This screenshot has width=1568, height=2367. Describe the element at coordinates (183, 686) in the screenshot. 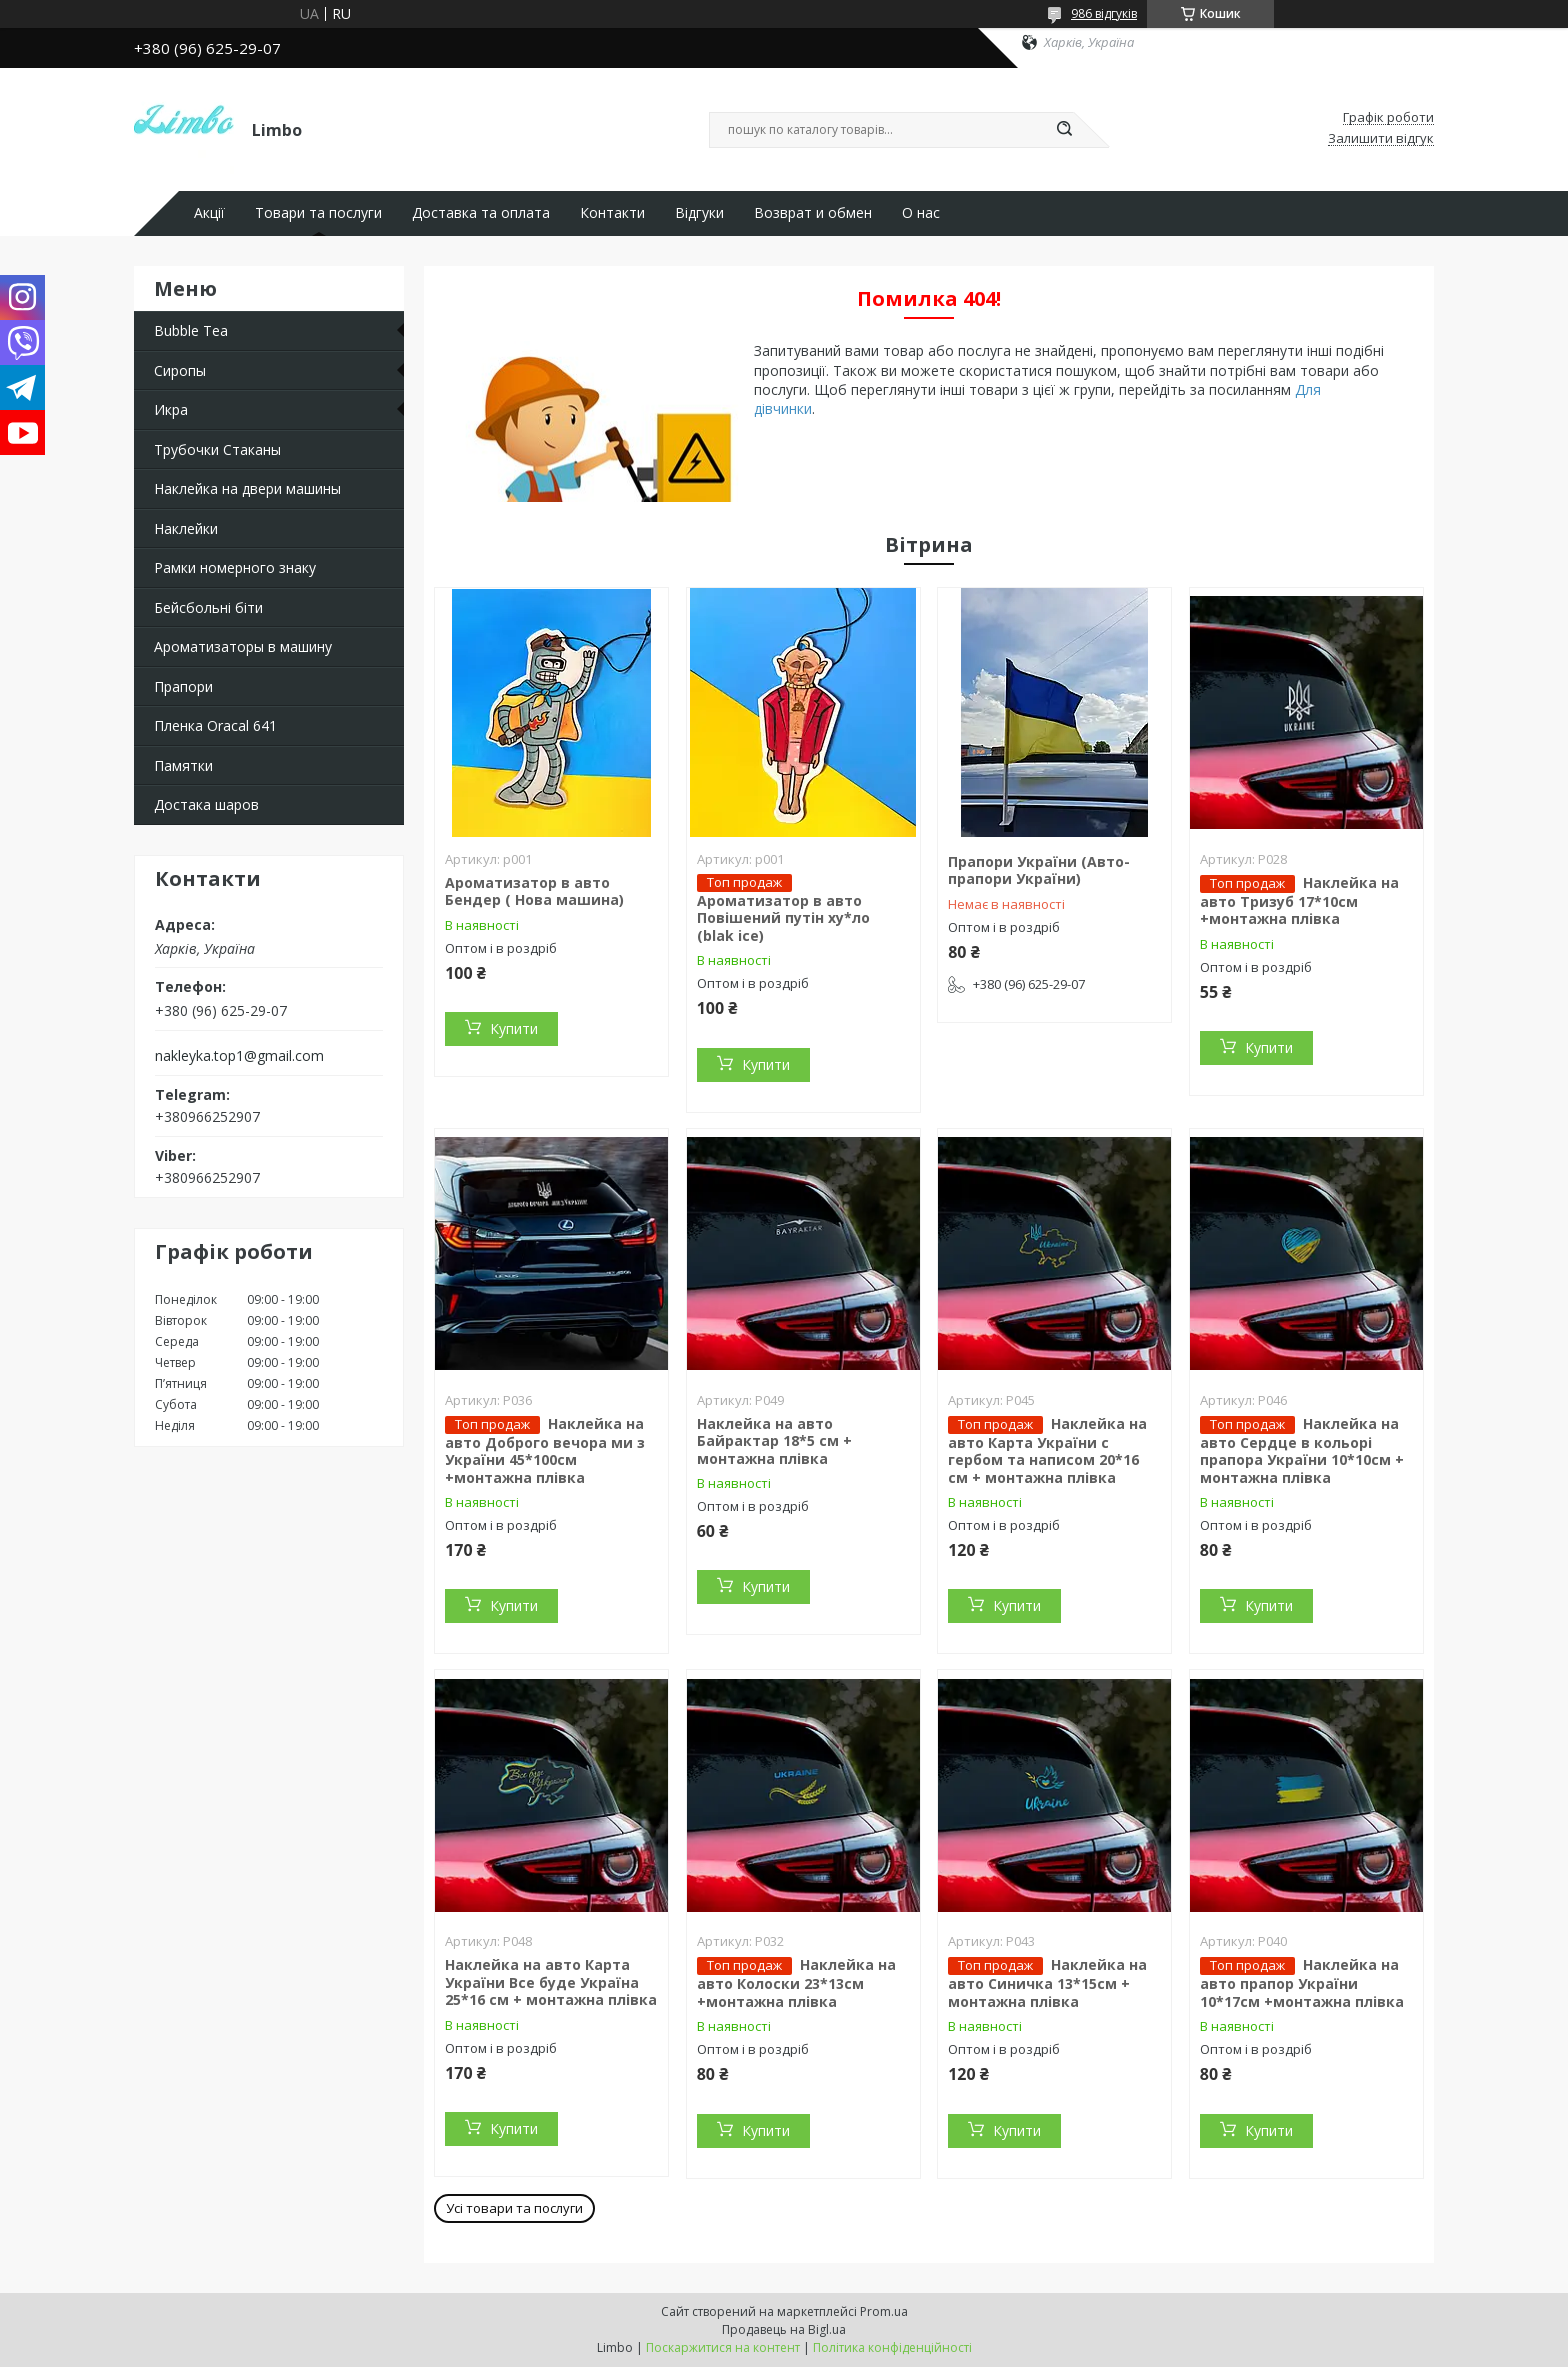

I see `Прапори` at that location.